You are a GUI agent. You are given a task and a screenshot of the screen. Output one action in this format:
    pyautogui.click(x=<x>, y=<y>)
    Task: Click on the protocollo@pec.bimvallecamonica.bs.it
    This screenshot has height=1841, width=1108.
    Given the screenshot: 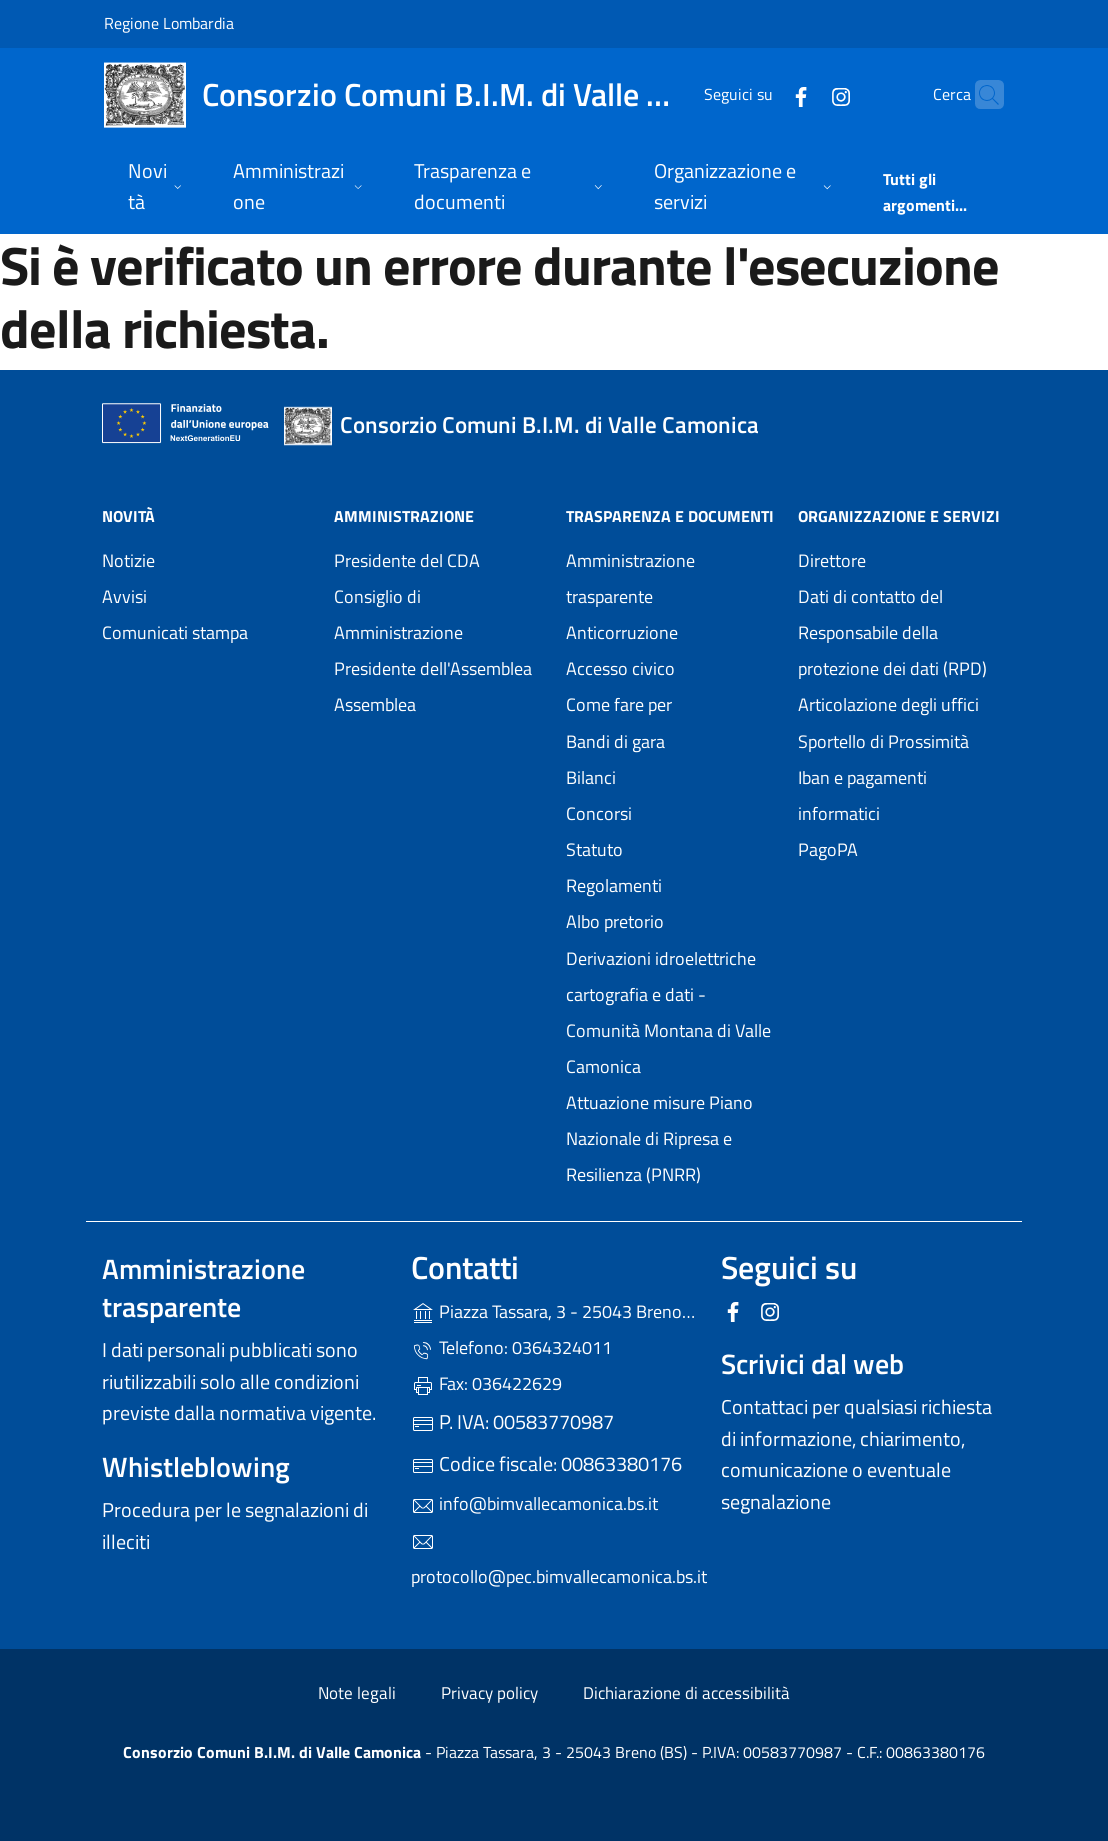 What is the action you would take?
    pyautogui.click(x=553, y=1560)
    